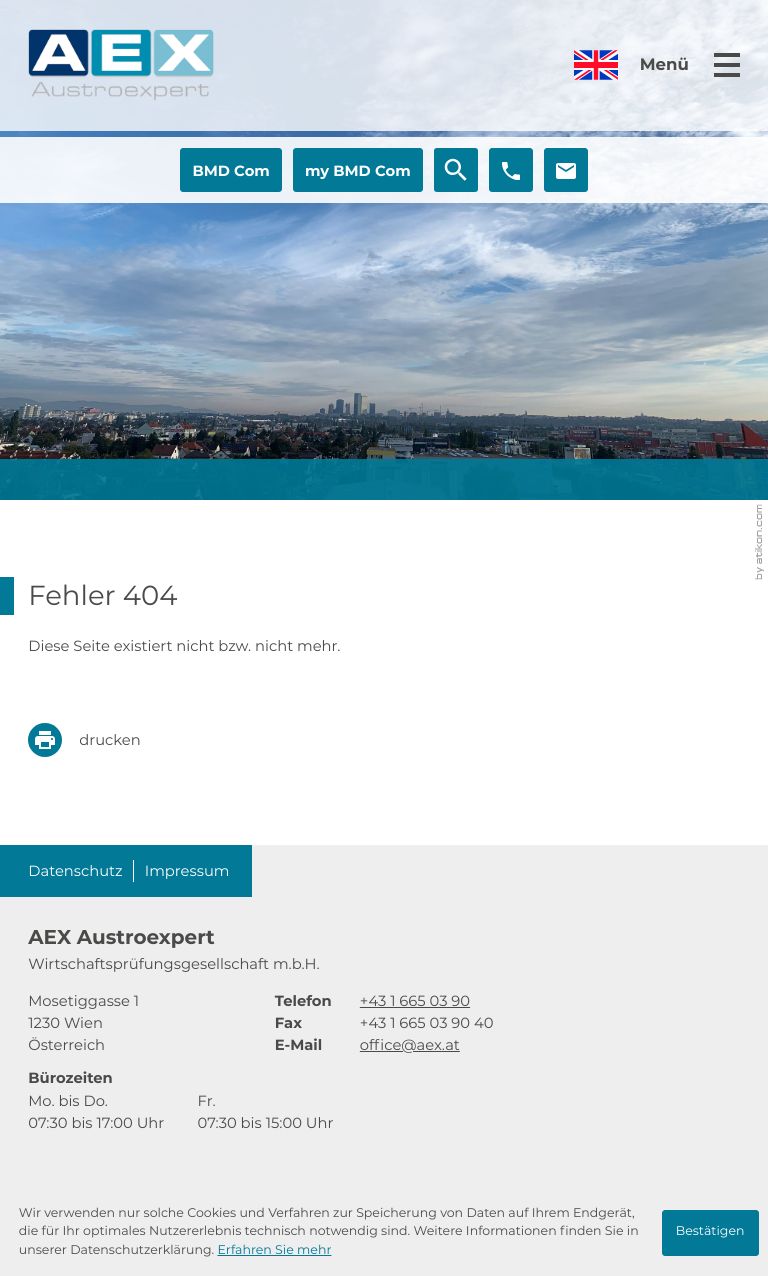 This screenshot has width=768, height=1276. Describe the element at coordinates (187, 871) in the screenshot. I see `Impressum` at that location.